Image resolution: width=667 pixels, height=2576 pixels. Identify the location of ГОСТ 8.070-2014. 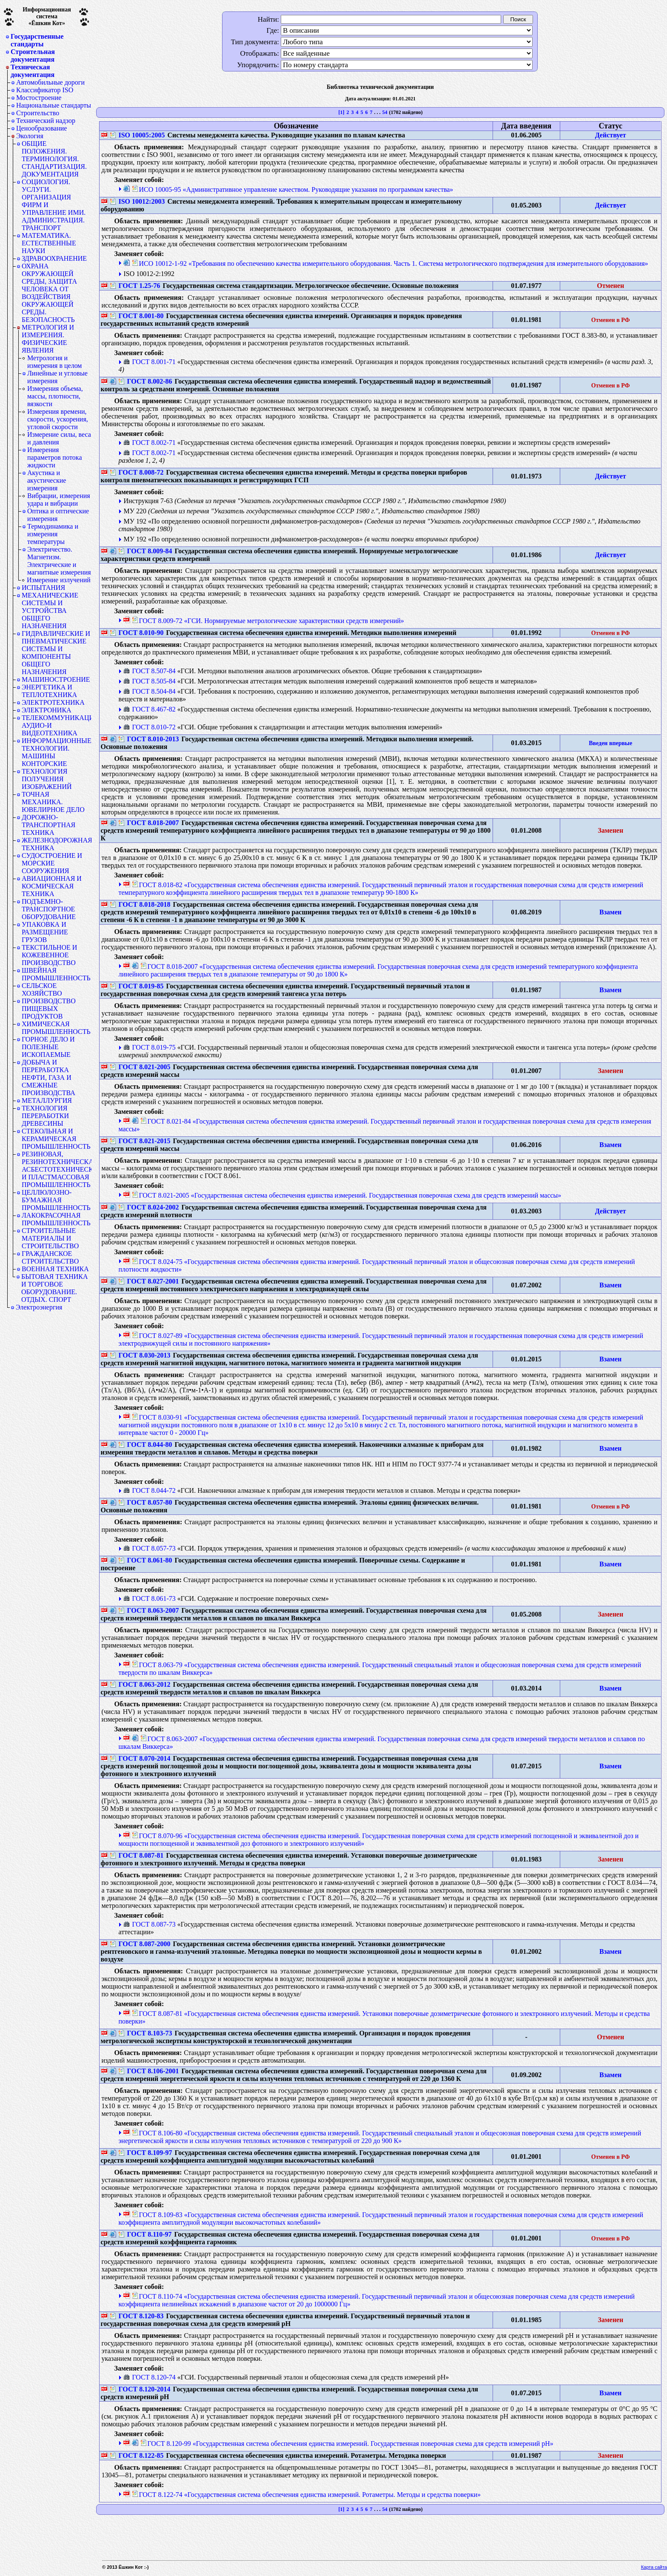
(140, 1758).